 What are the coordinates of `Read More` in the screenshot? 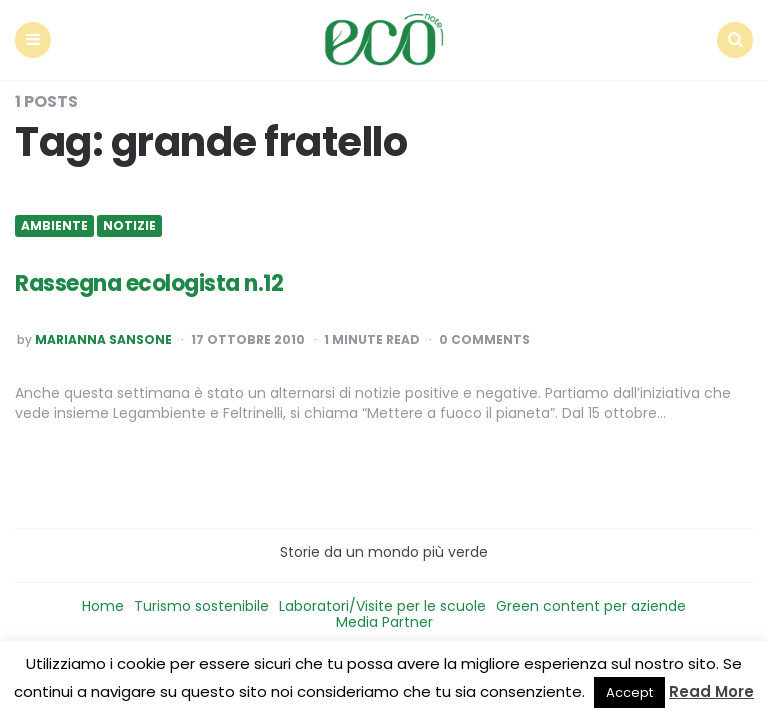 It's located at (711, 691).